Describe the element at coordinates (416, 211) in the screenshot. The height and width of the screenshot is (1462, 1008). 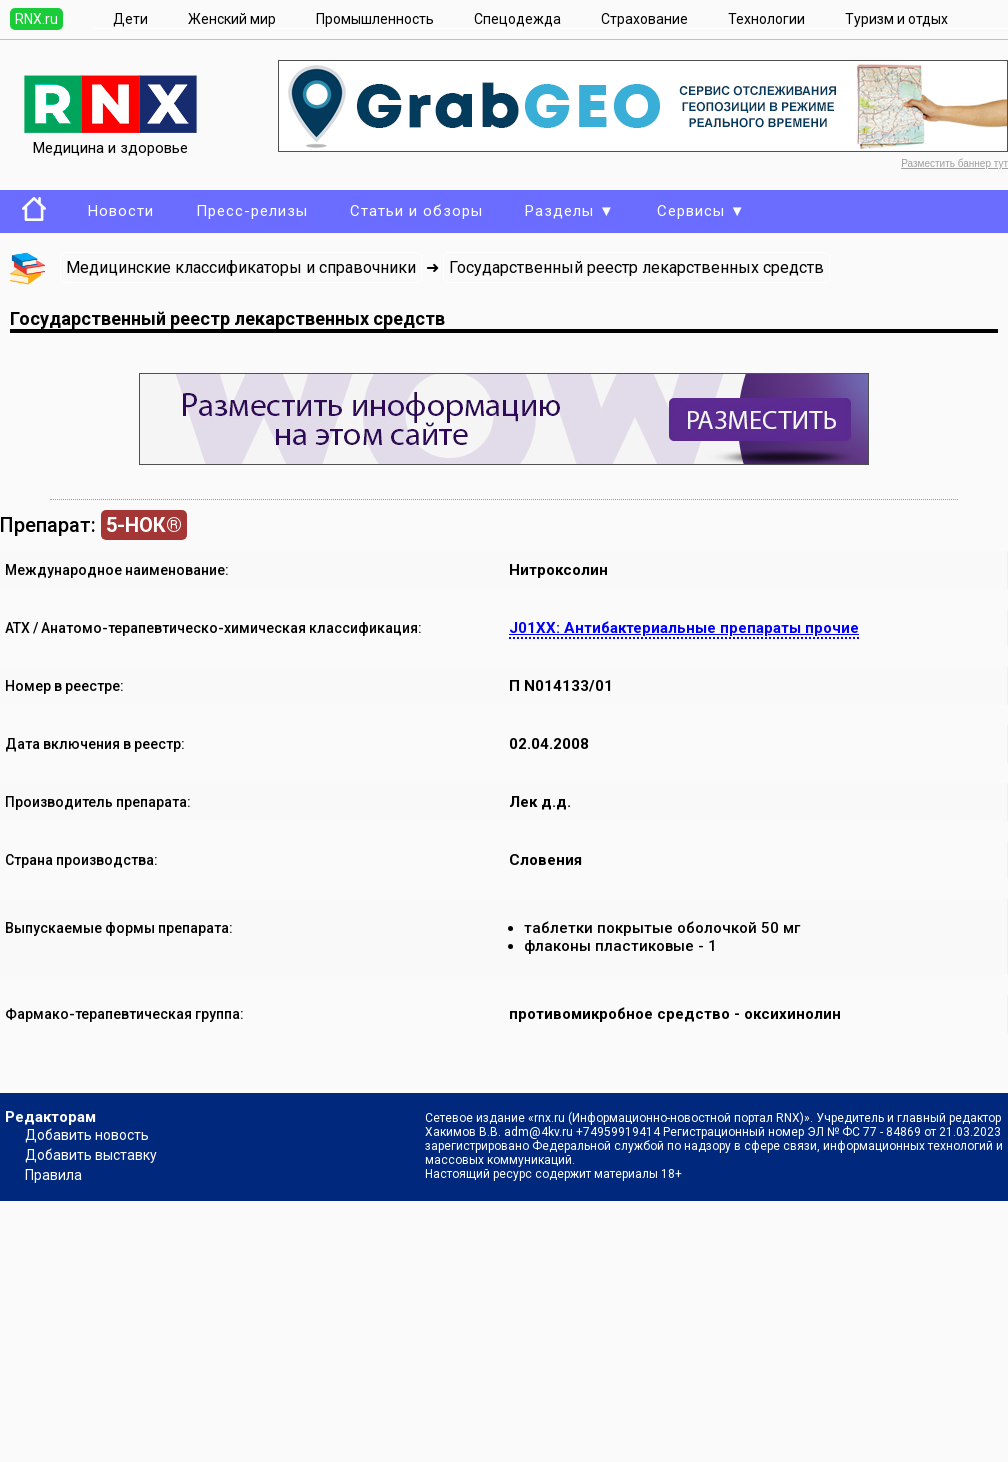
I see `Статьи и обзоры` at that location.